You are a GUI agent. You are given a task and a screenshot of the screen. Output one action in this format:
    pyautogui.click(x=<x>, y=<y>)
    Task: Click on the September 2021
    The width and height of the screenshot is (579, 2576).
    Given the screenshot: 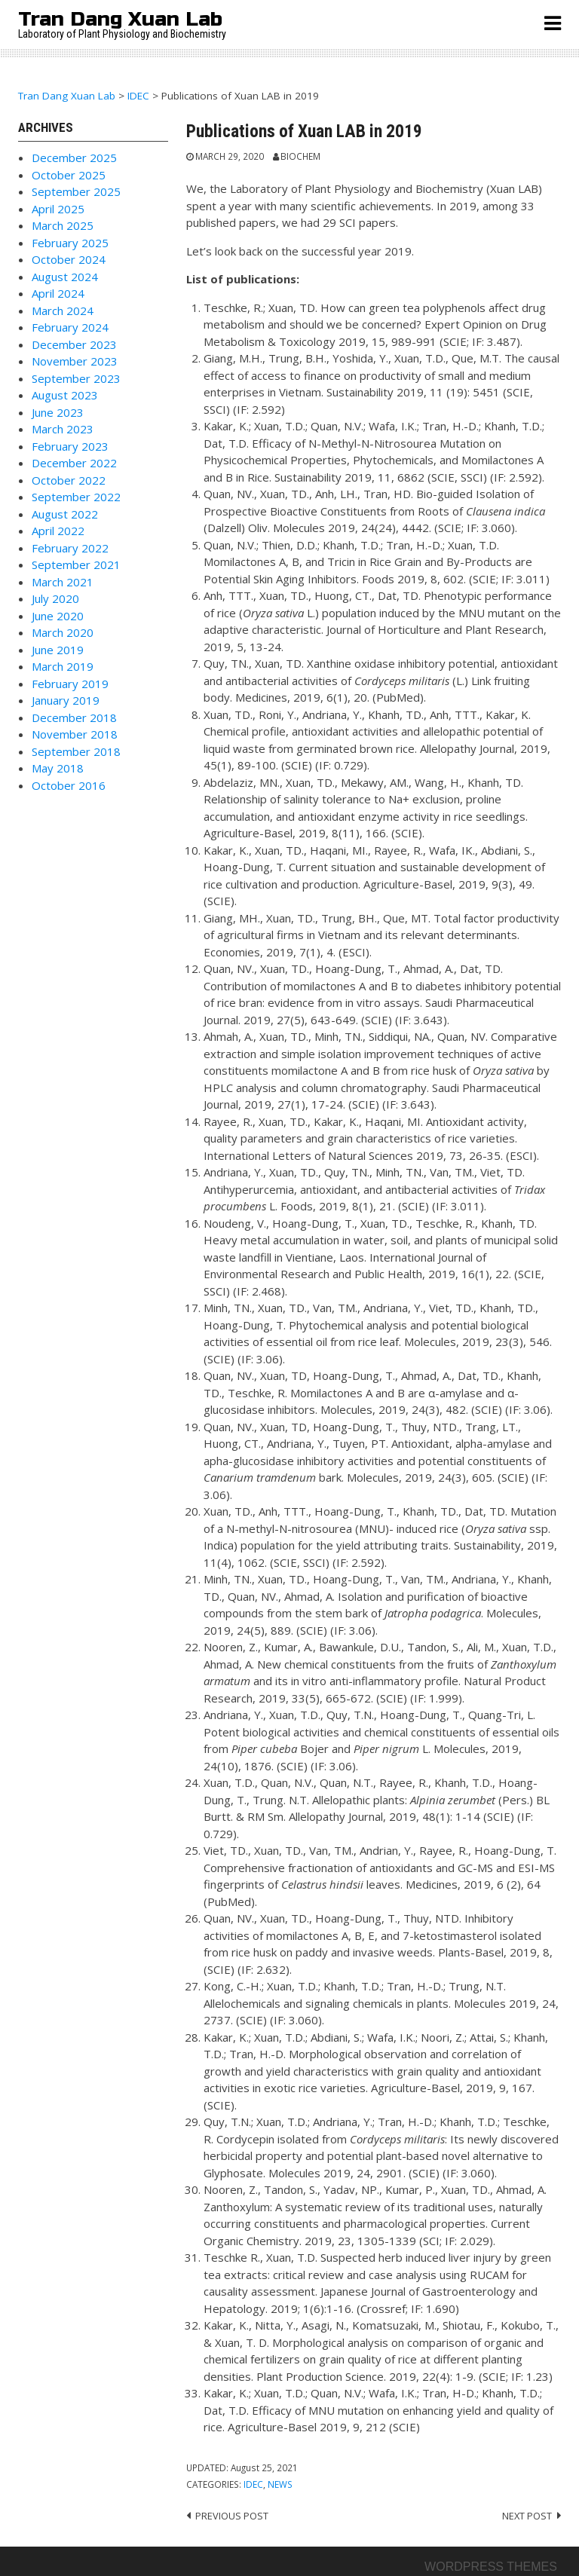 What is the action you would take?
    pyautogui.click(x=76, y=564)
    